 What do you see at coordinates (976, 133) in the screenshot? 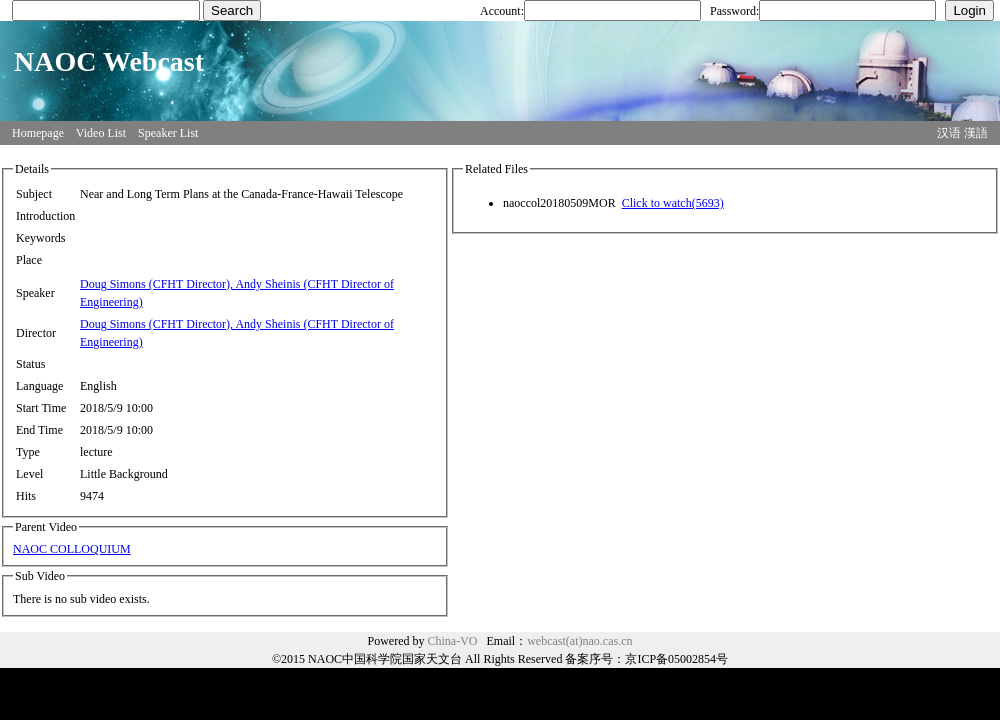
I see `漢語` at bounding box center [976, 133].